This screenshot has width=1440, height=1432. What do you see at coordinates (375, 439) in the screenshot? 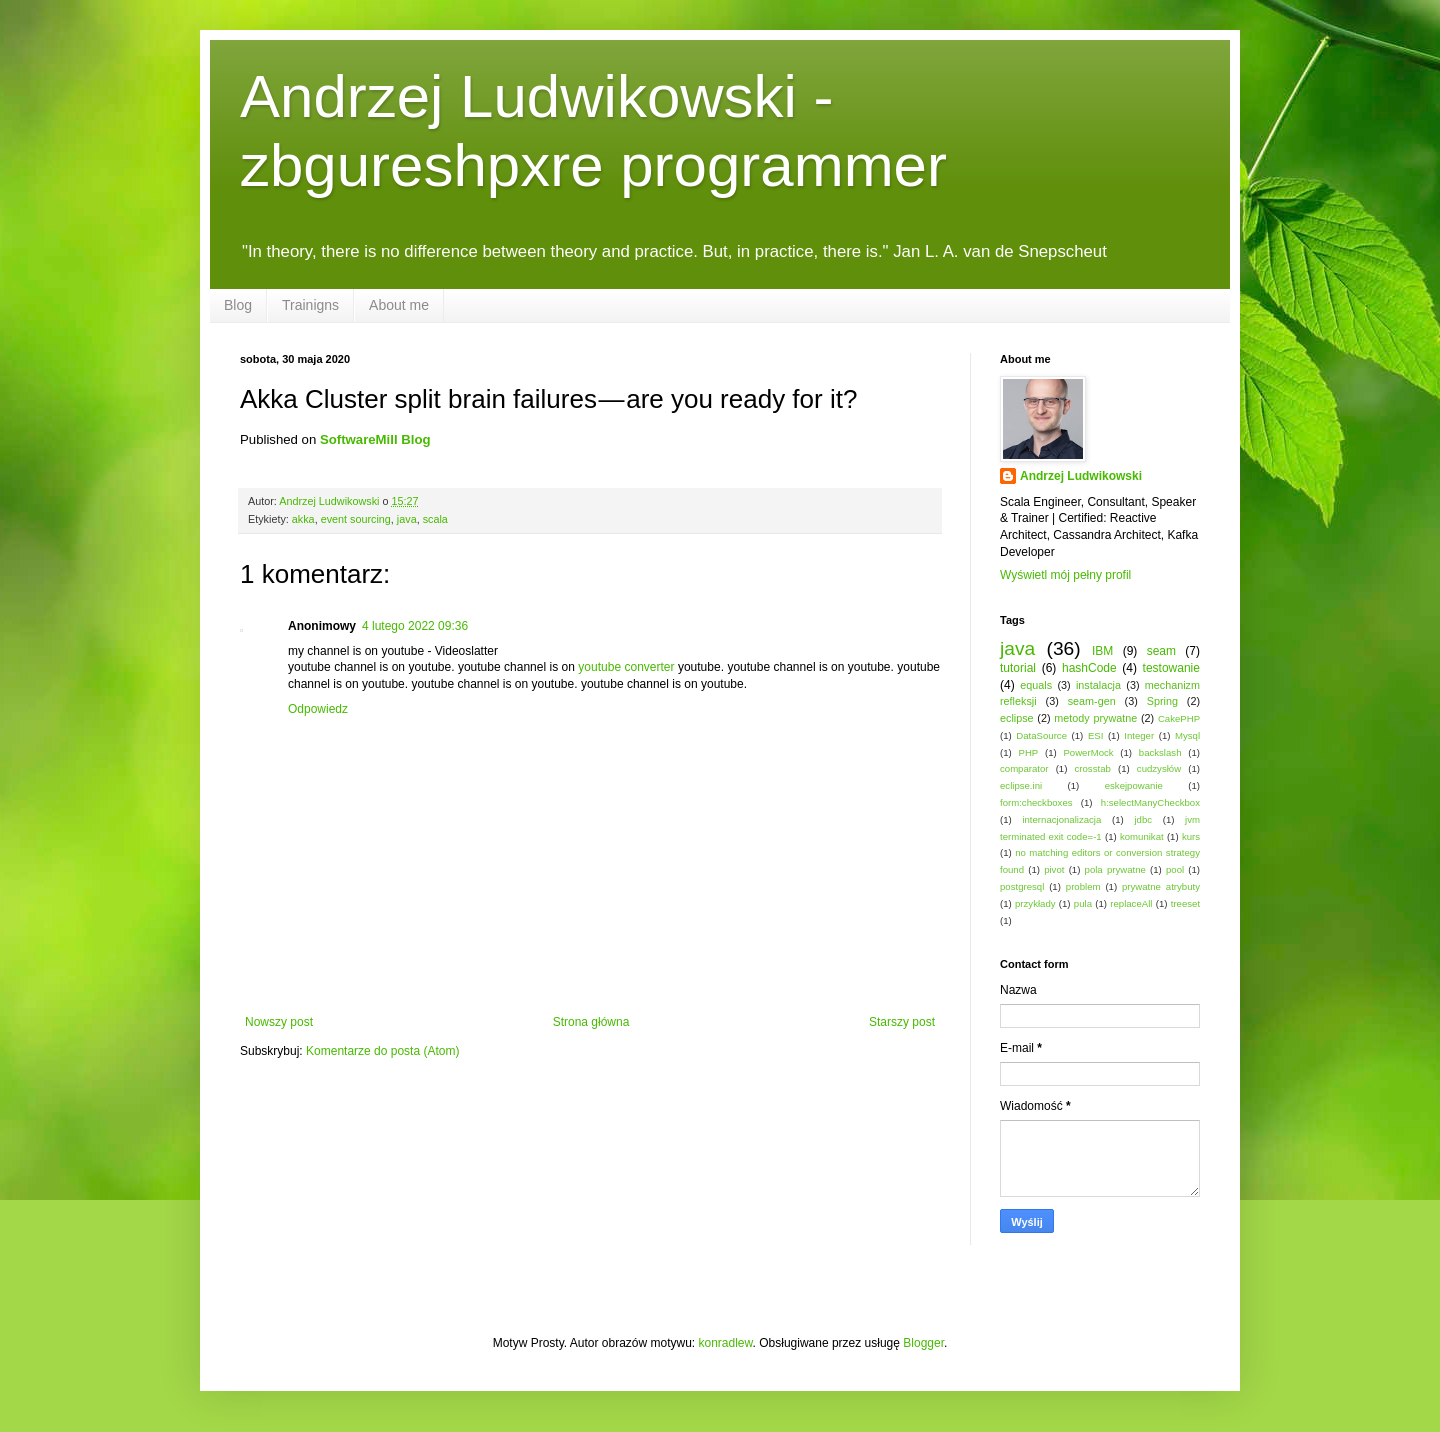
I see `SoftwareMill Blog` at bounding box center [375, 439].